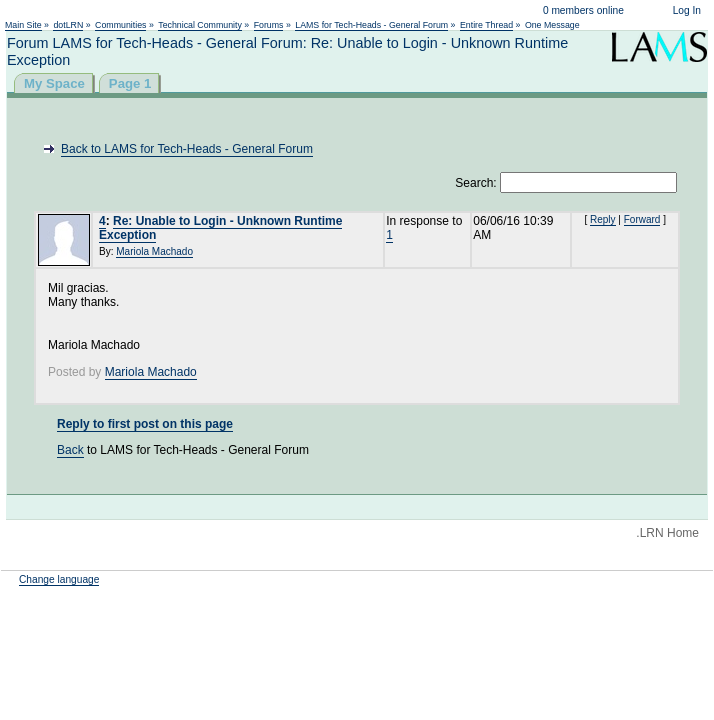 The image size is (714, 720). I want to click on Reply, so click(603, 219).